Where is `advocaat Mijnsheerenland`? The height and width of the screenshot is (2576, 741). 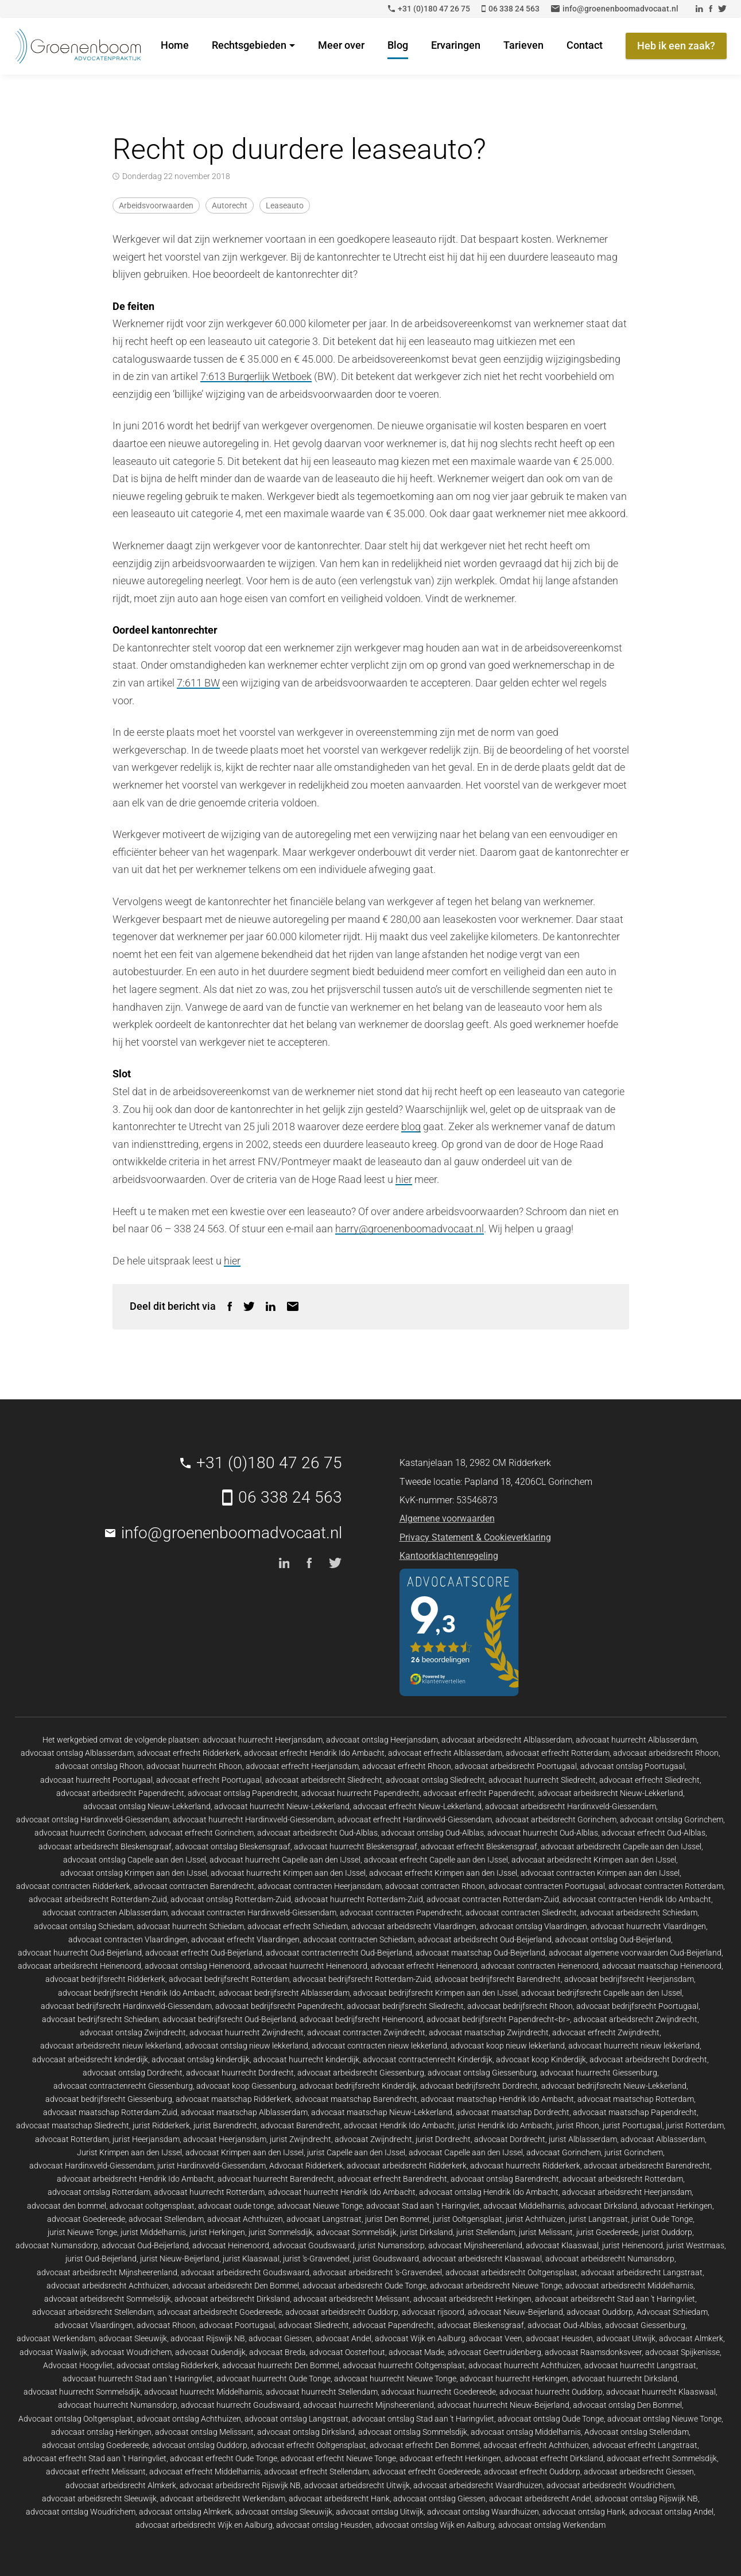
advocaat Mijnsheerenland is located at coordinates (475, 2245).